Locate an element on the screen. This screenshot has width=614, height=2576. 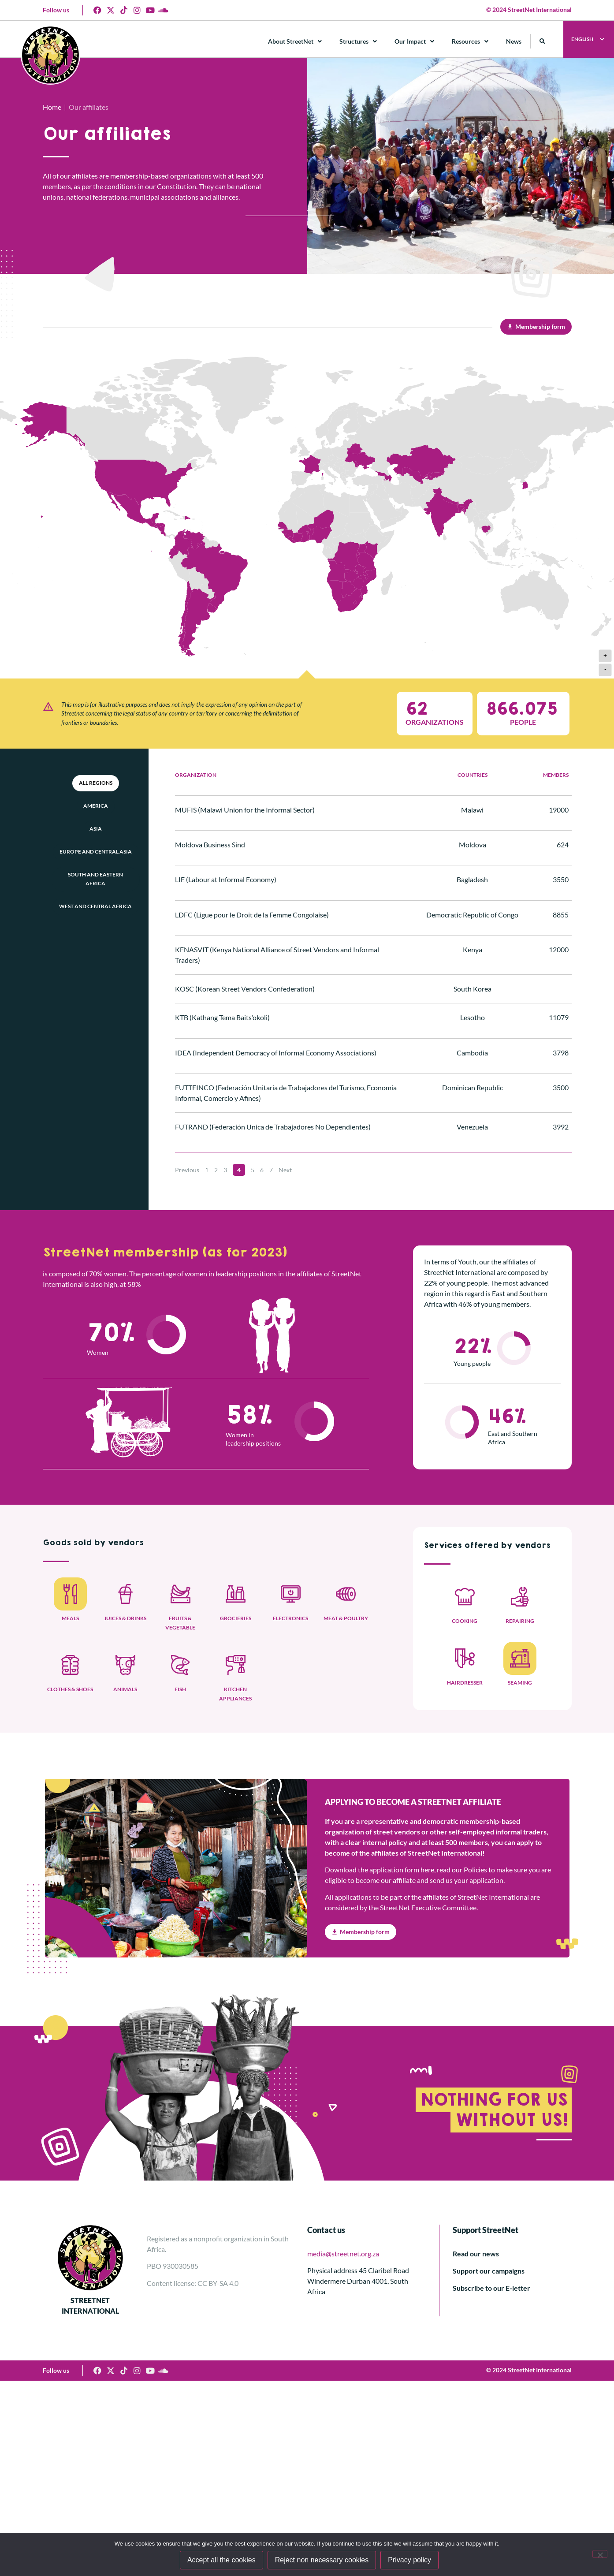
South and Eastern Africa is located at coordinates (95, 879).